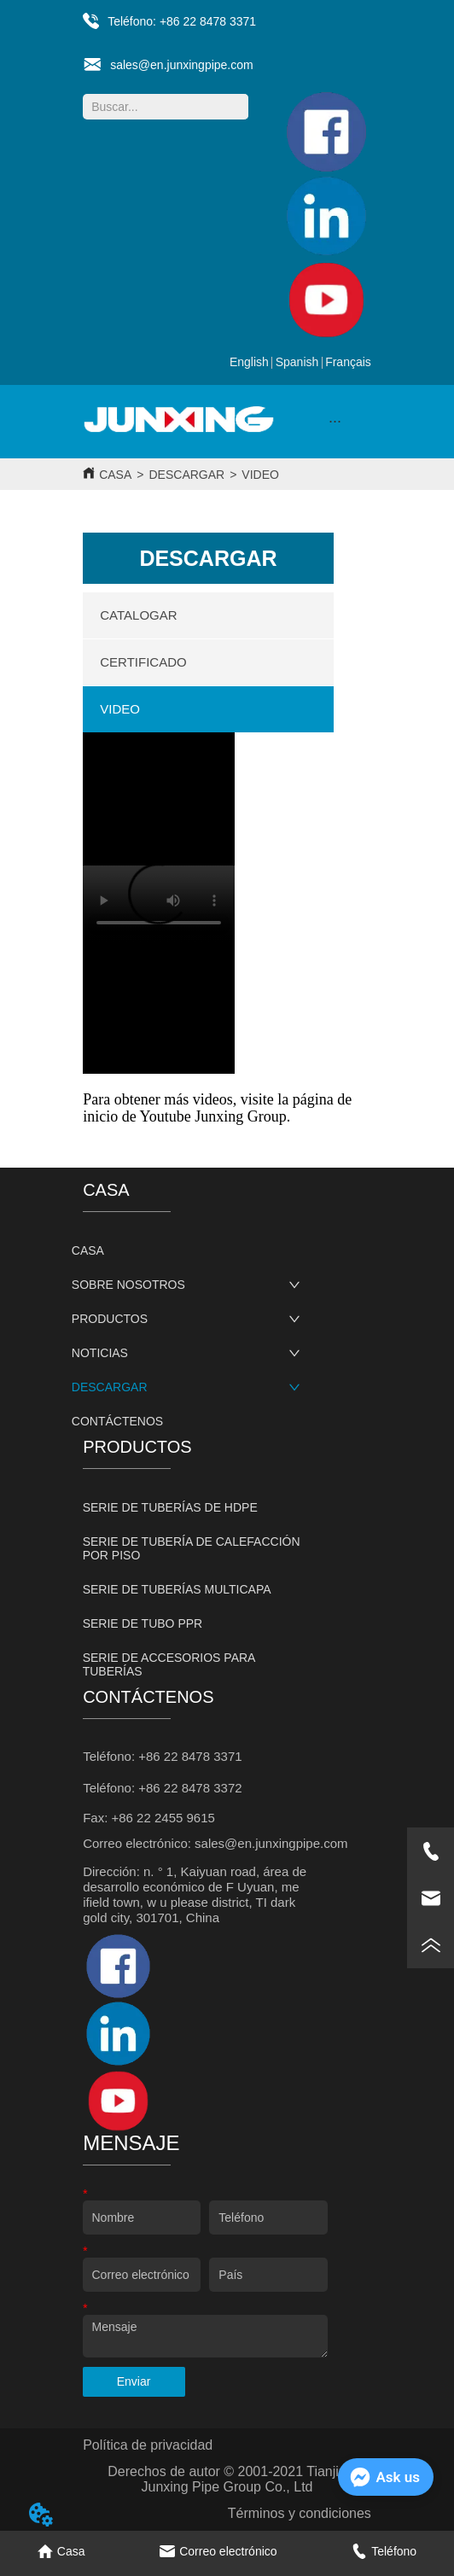 The image size is (454, 2576). I want to click on Enviar, so click(134, 2381).